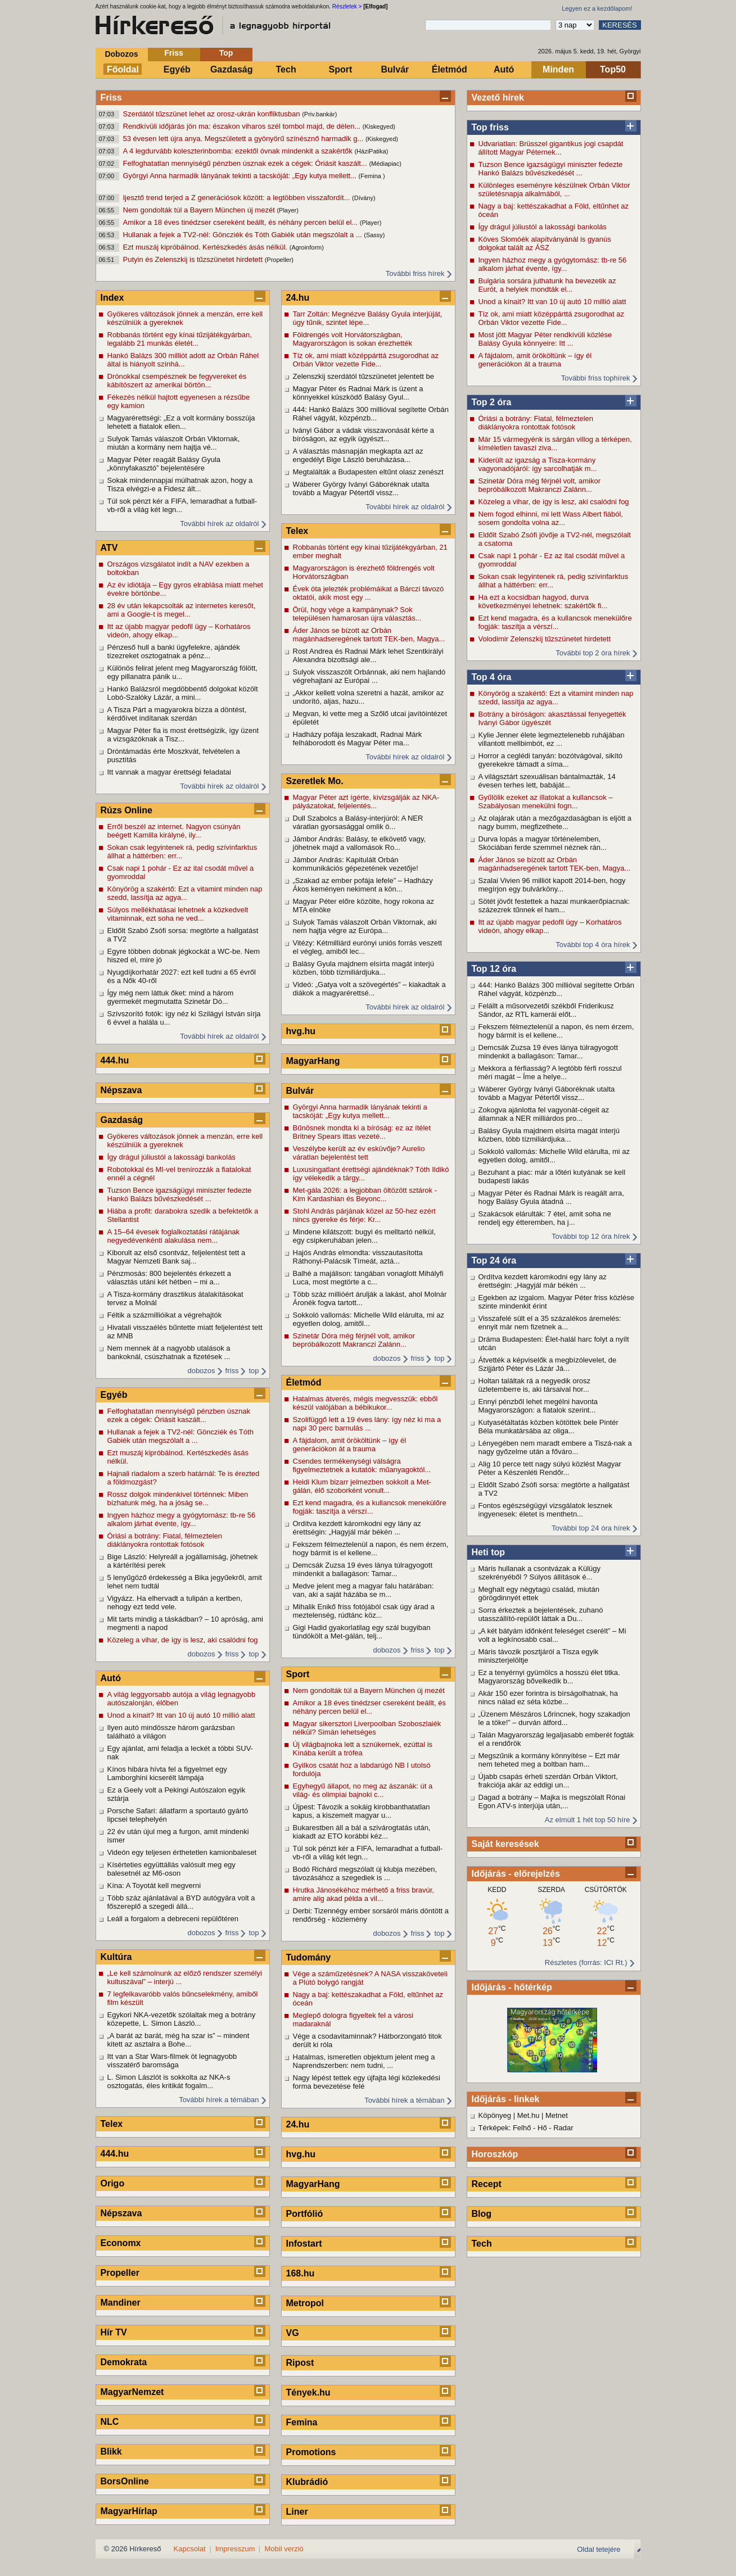 The height and width of the screenshot is (2576, 736). Describe the element at coordinates (182, 693) in the screenshot. I see `Hankó Balázsról megdöbbentő dolgokat közölt Lobó-Szalóky Lázár, a mini...` at that location.